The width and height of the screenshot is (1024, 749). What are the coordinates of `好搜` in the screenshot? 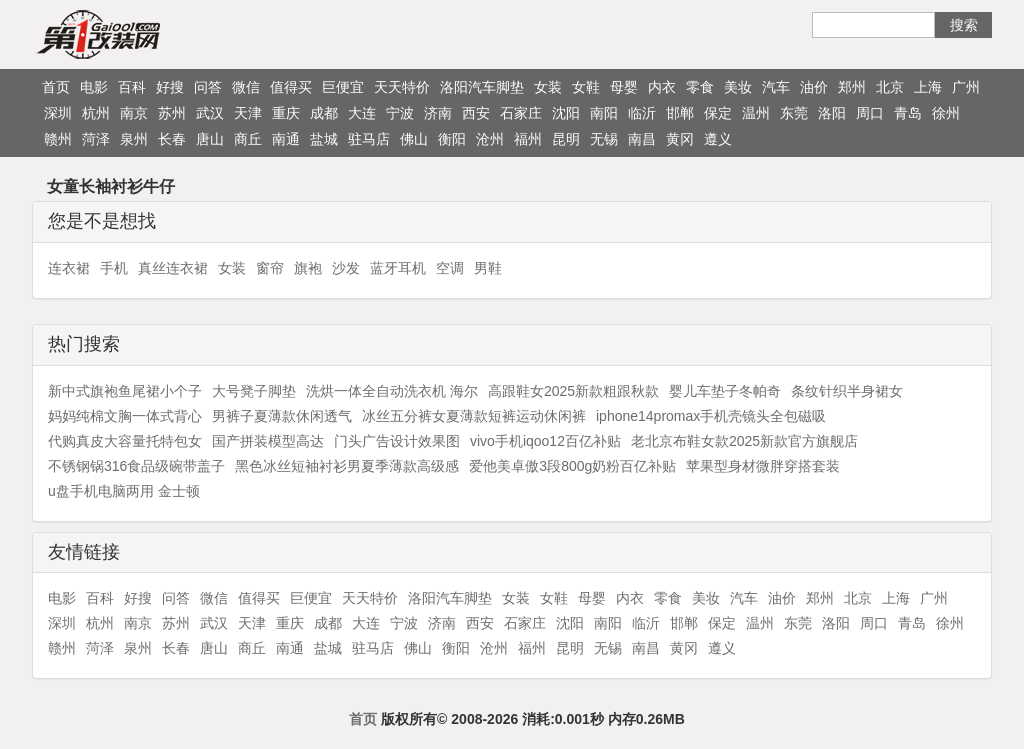 It's located at (170, 87).